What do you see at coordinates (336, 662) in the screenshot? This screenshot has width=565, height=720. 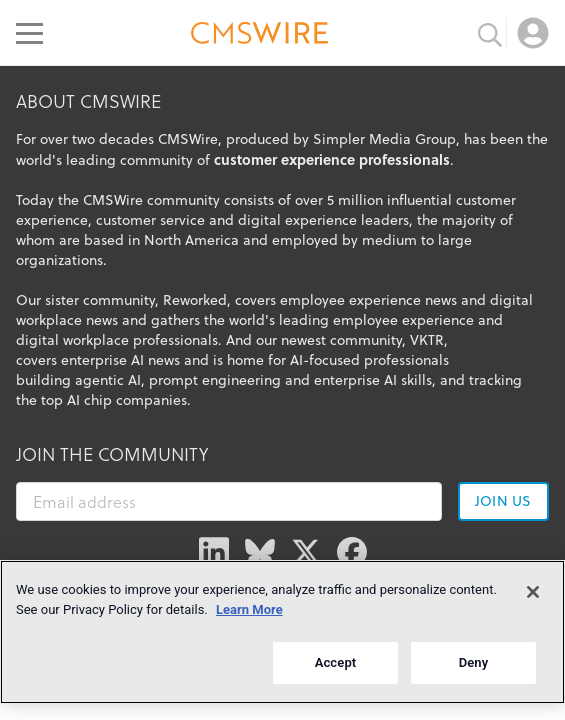 I see `Accept` at bounding box center [336, 662].